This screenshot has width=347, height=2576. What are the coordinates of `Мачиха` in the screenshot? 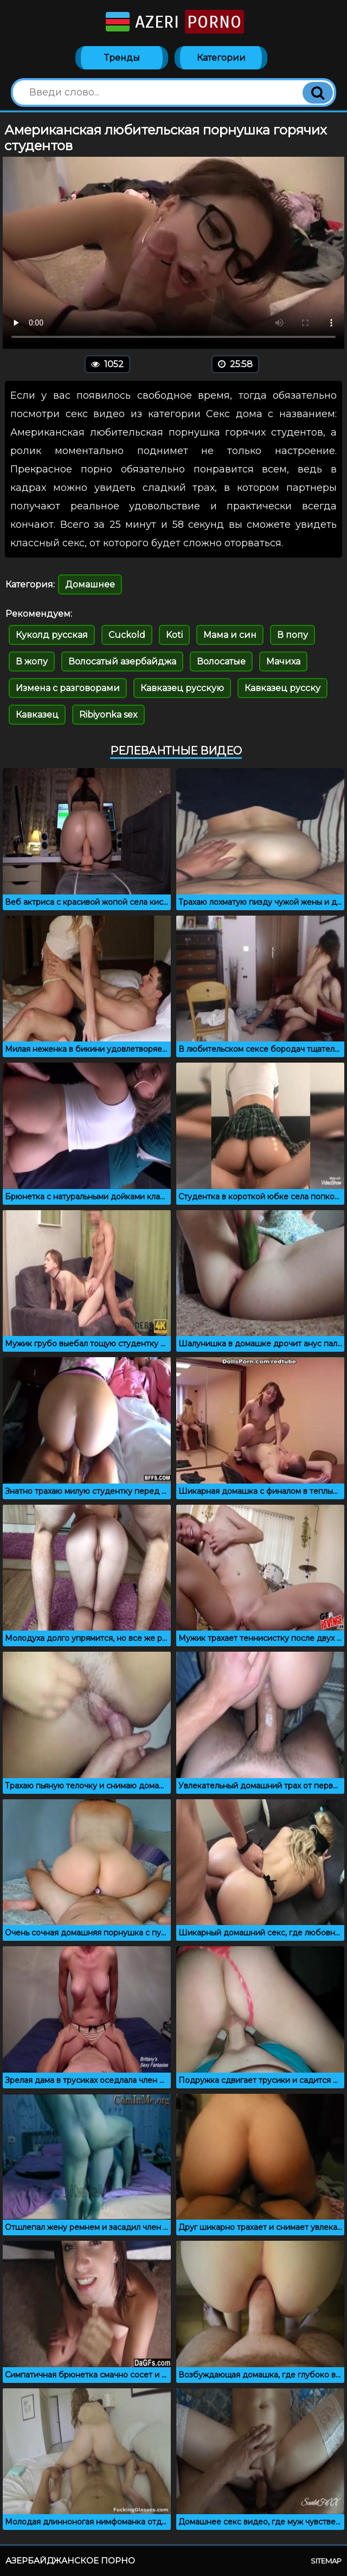 It's located at (283, 661).